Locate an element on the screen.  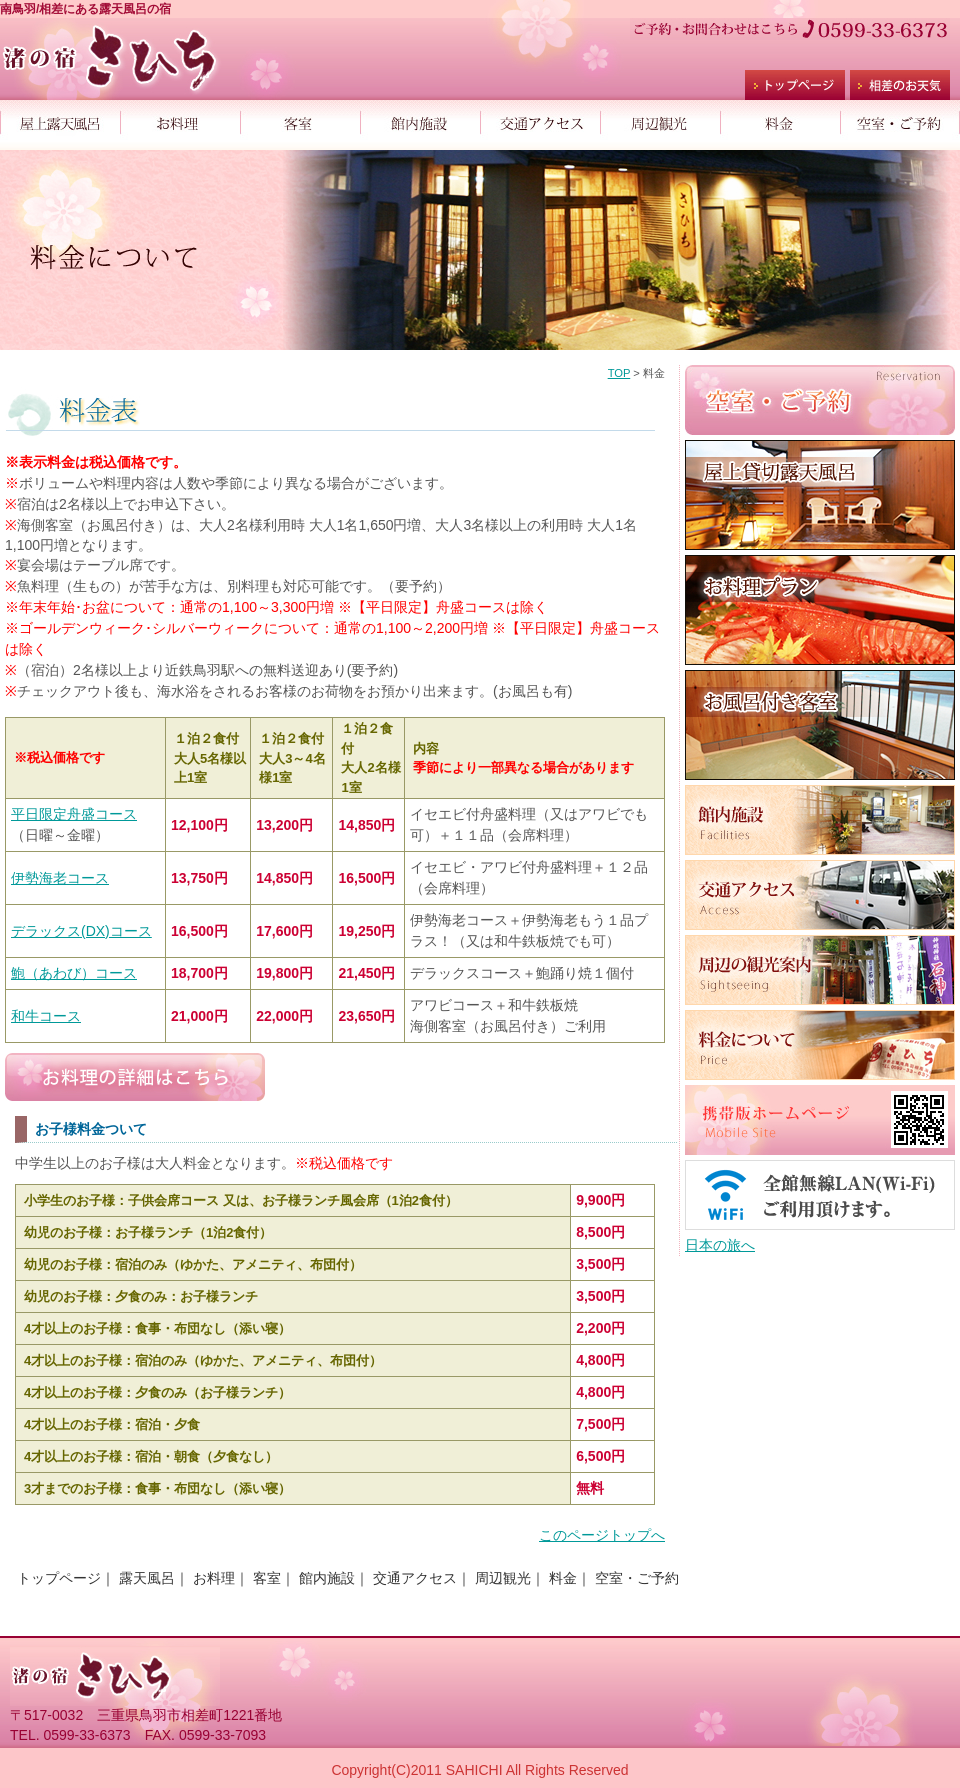
日本の旅へ is located at coordinates (720, 1245).